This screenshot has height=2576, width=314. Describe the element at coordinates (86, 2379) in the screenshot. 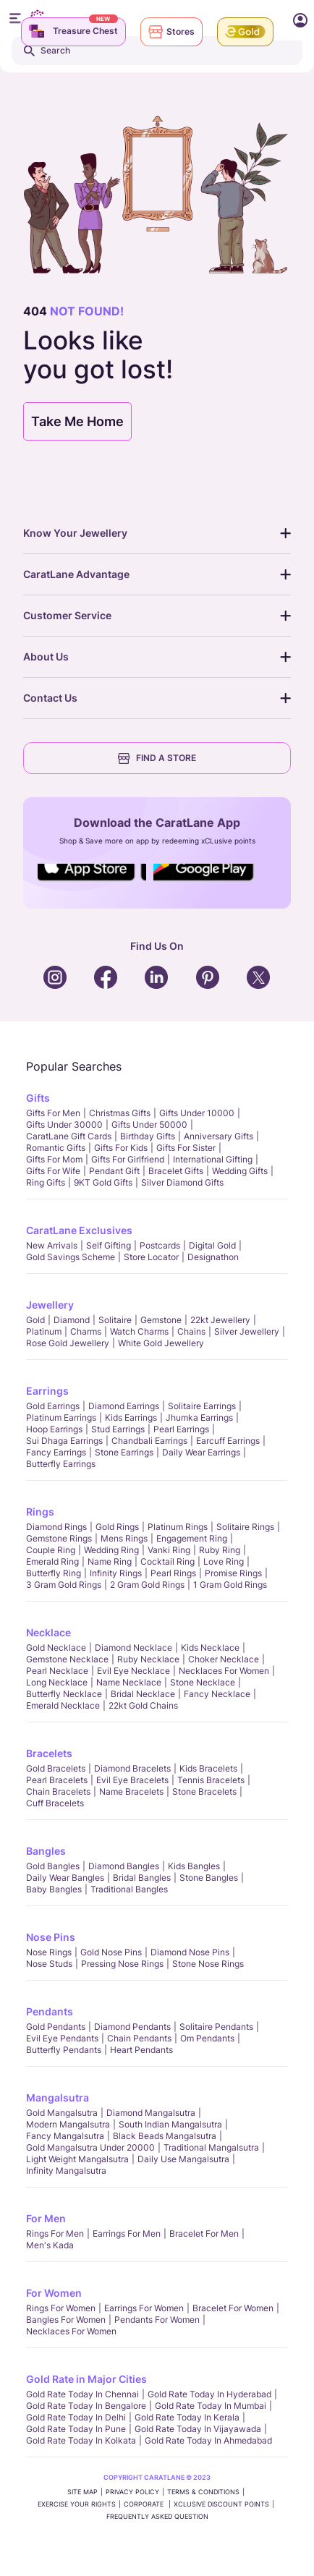

I see `Gold Rate in Major Cities` at that location.